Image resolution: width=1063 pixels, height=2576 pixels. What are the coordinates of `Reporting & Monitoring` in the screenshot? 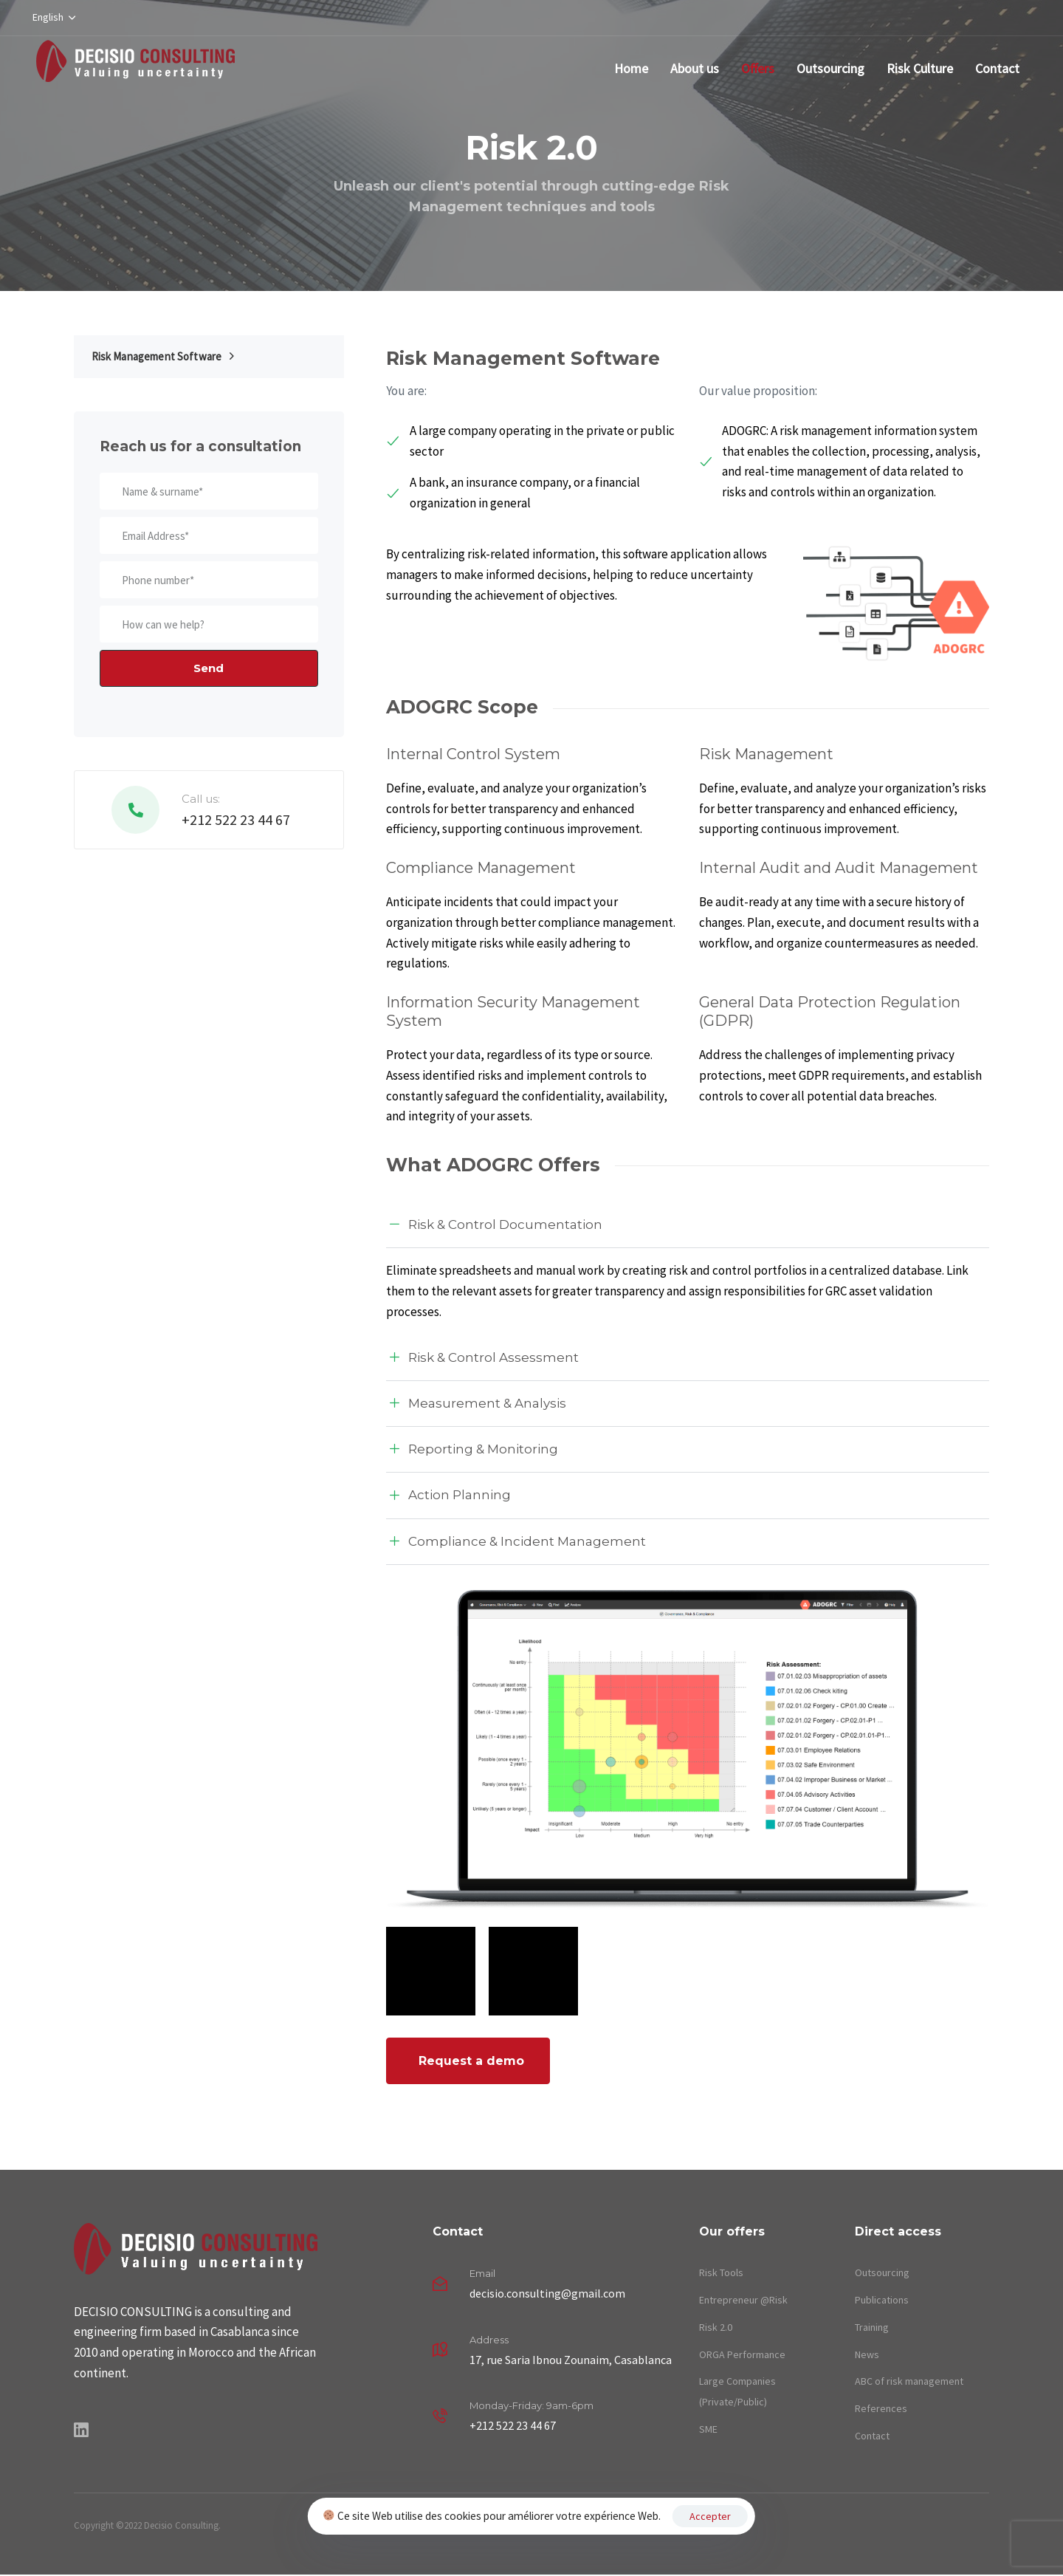 It's located at (472, 1449).